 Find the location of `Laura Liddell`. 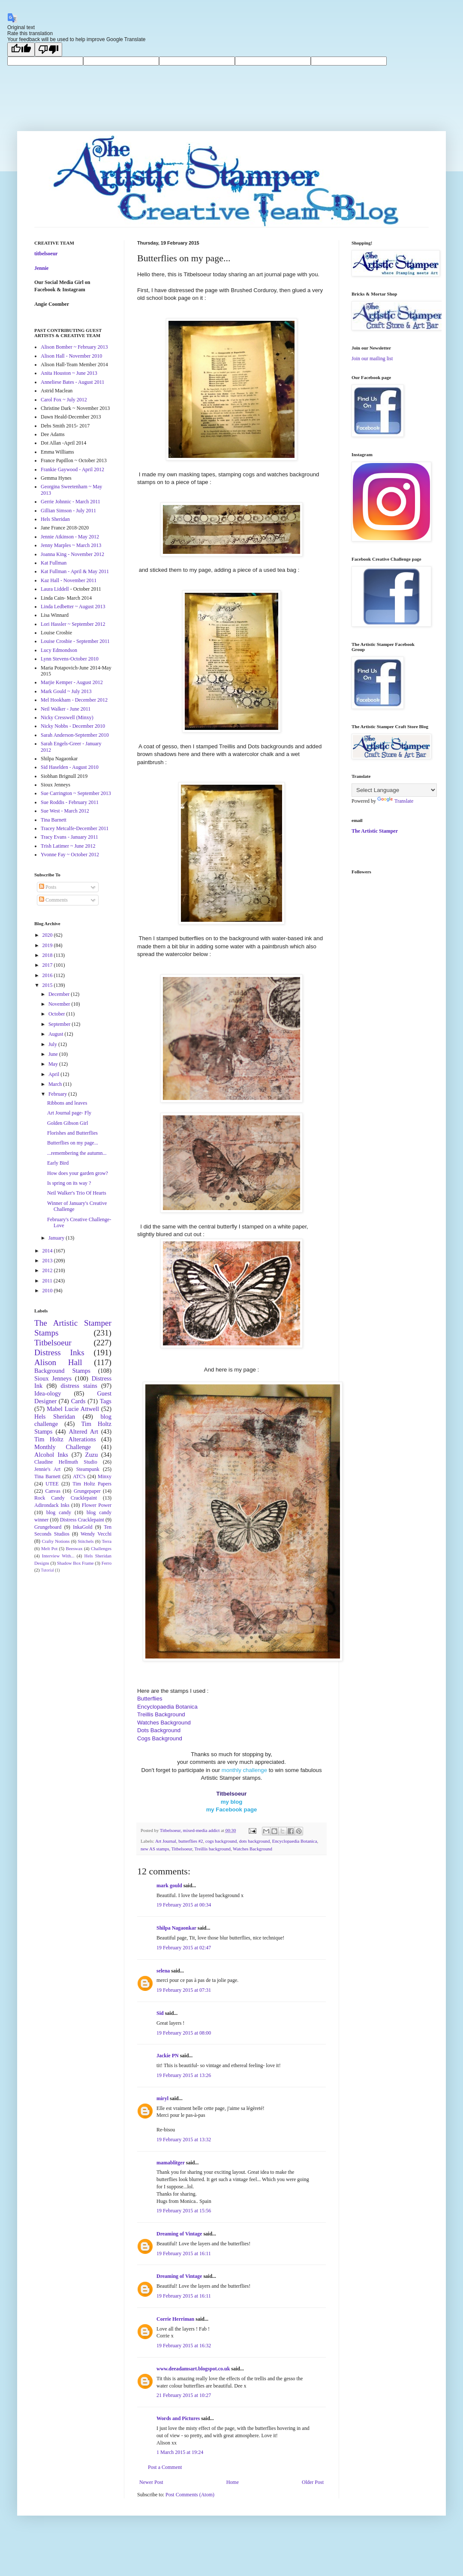

Laura Liddell is located at coordinates (55, 589).